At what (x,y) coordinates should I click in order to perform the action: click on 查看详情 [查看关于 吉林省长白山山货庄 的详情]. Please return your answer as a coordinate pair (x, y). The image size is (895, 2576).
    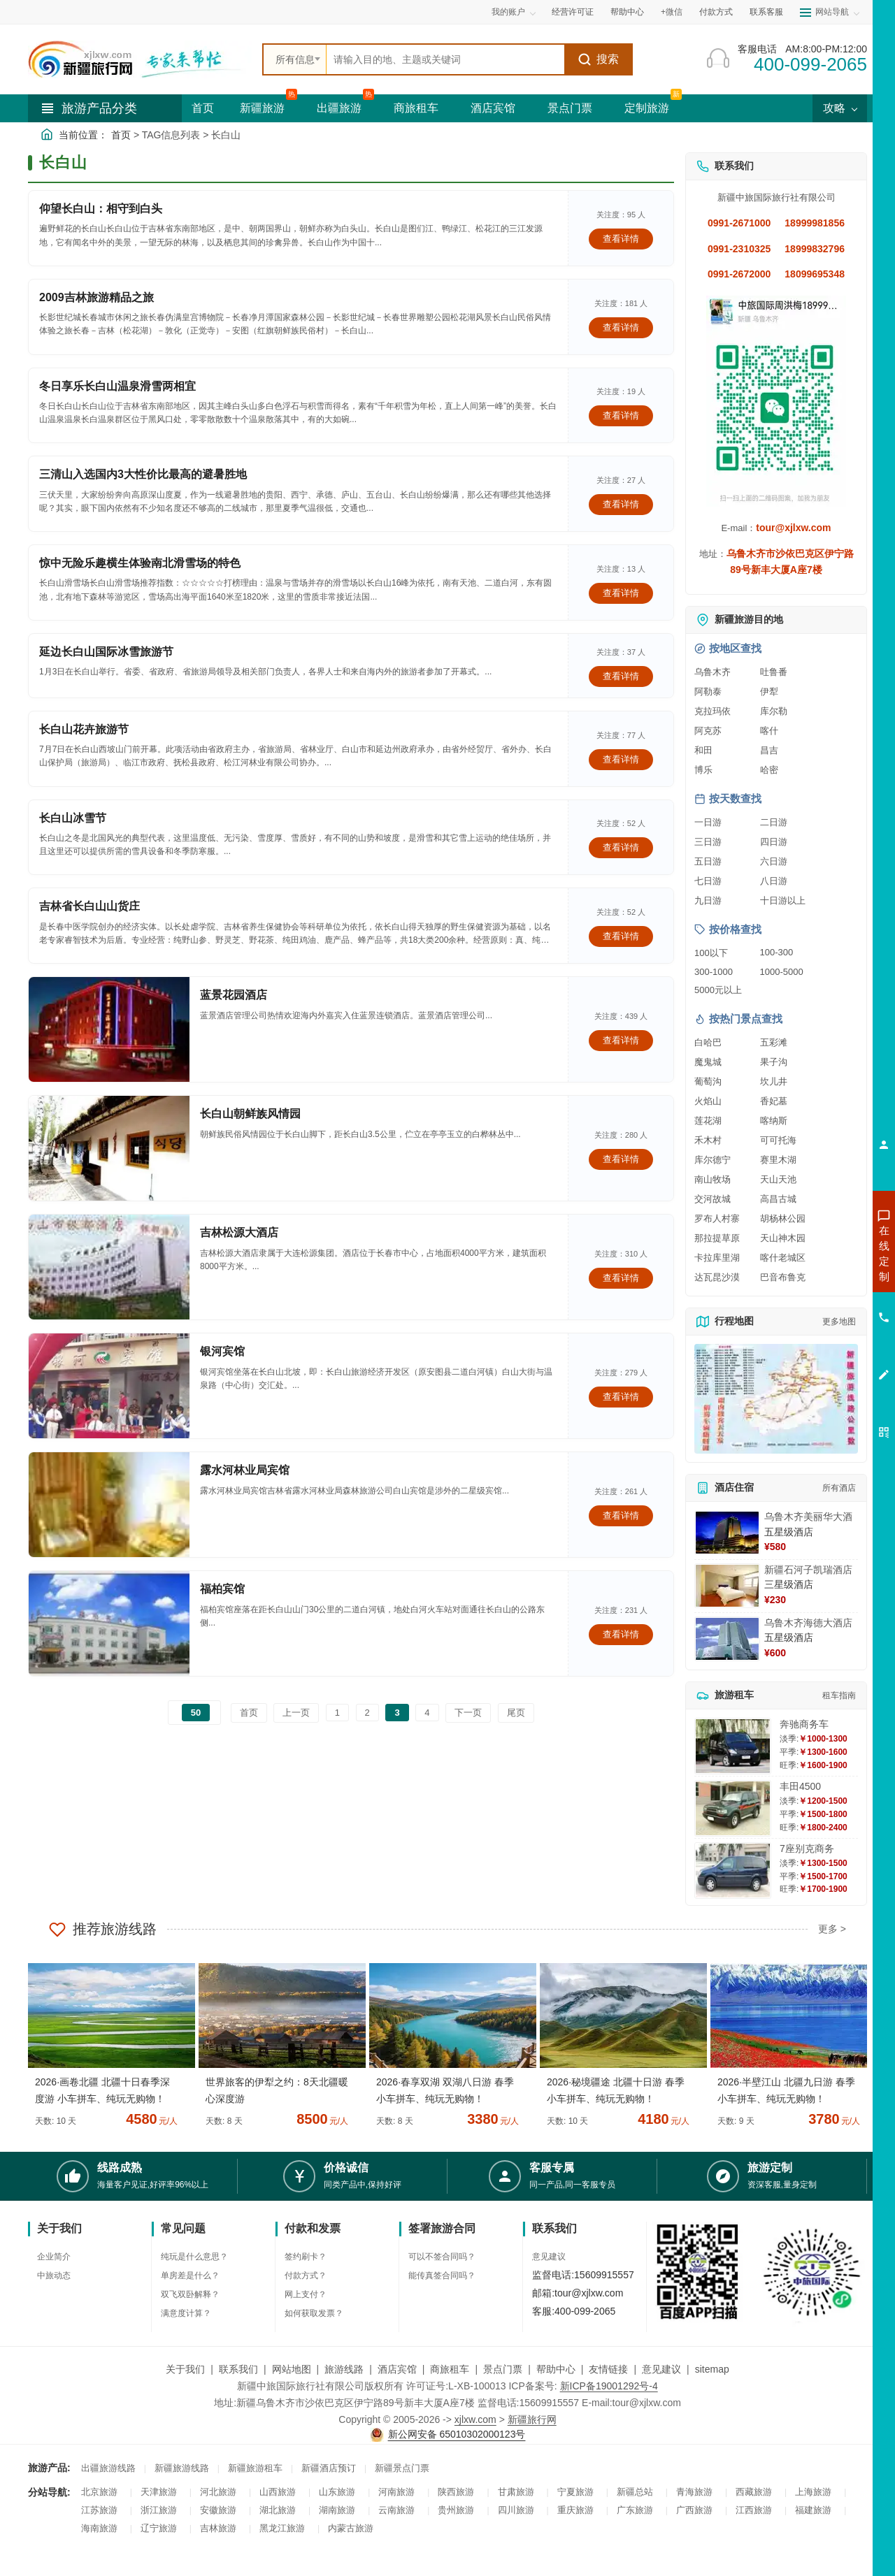
    Looking at the image, I should click on (621, 936).